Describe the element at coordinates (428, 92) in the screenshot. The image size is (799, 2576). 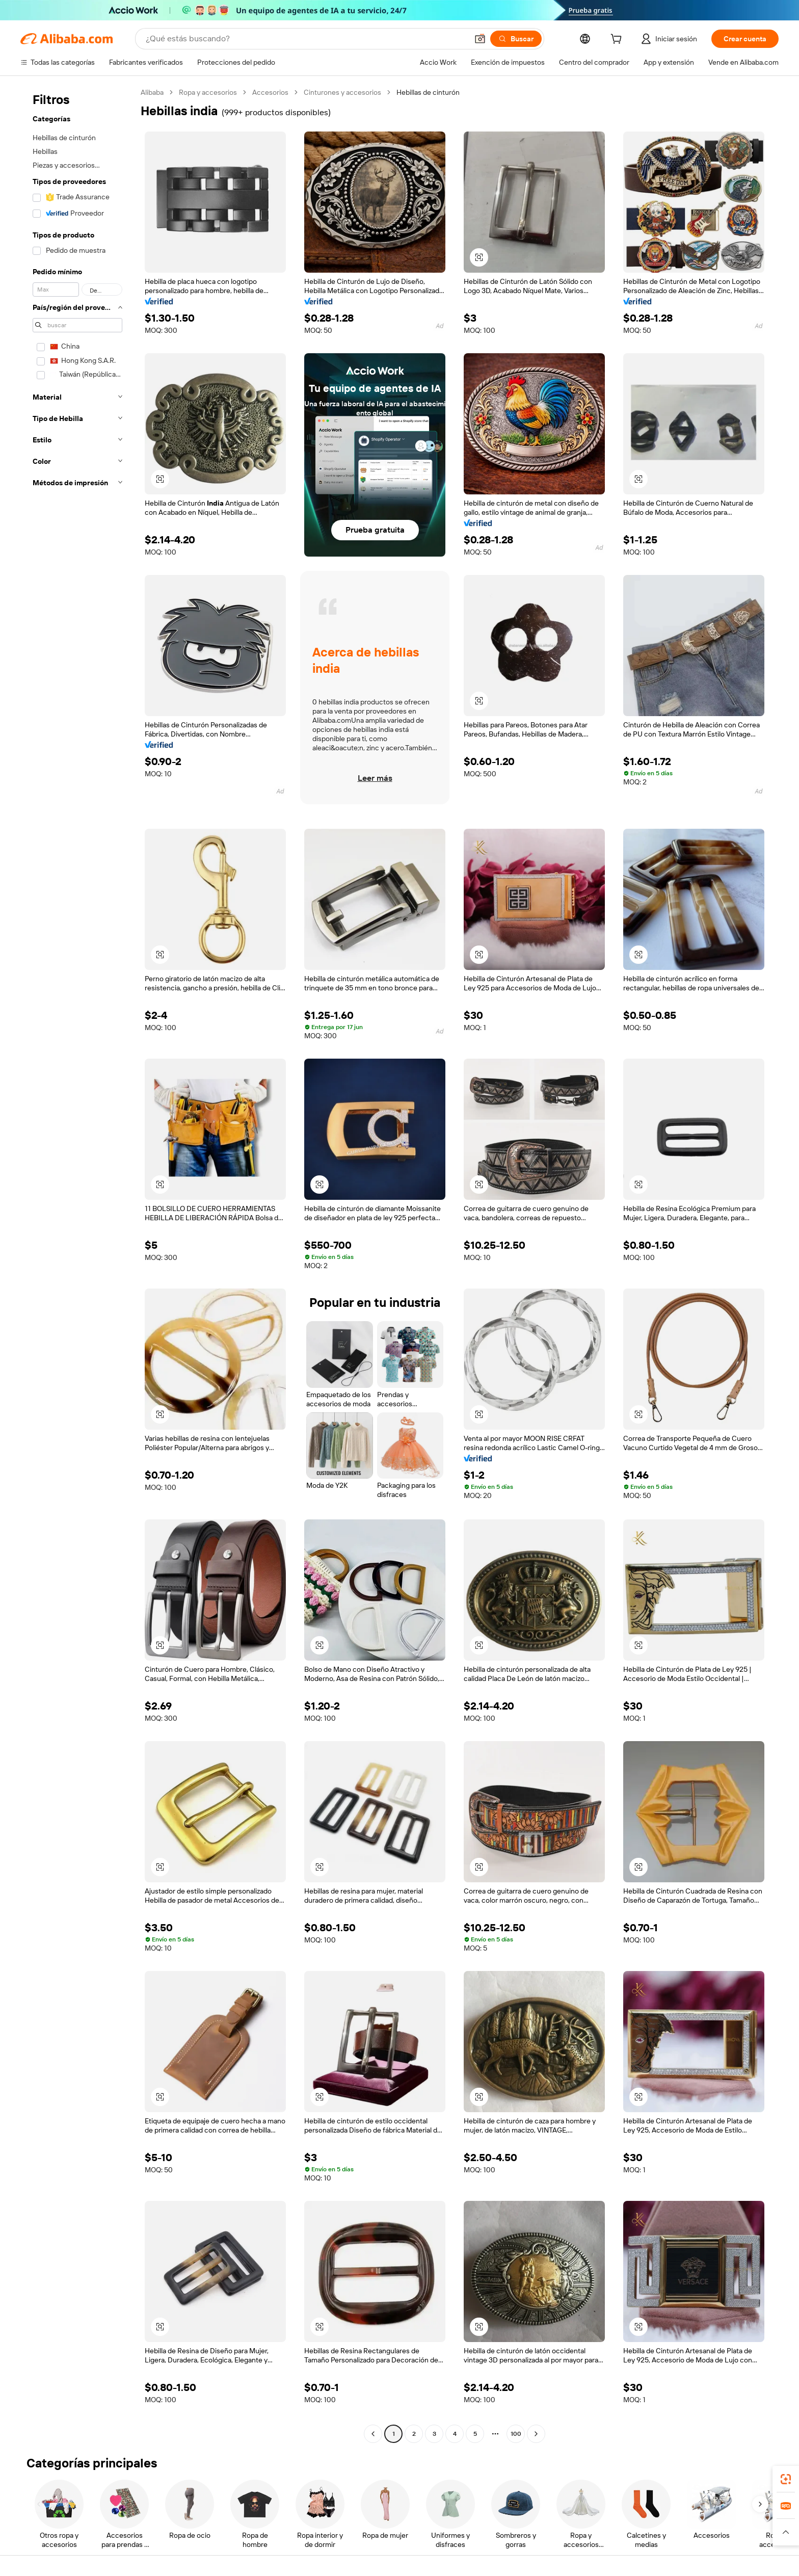
I see `Hebillas de cinturón [link]` at that location.